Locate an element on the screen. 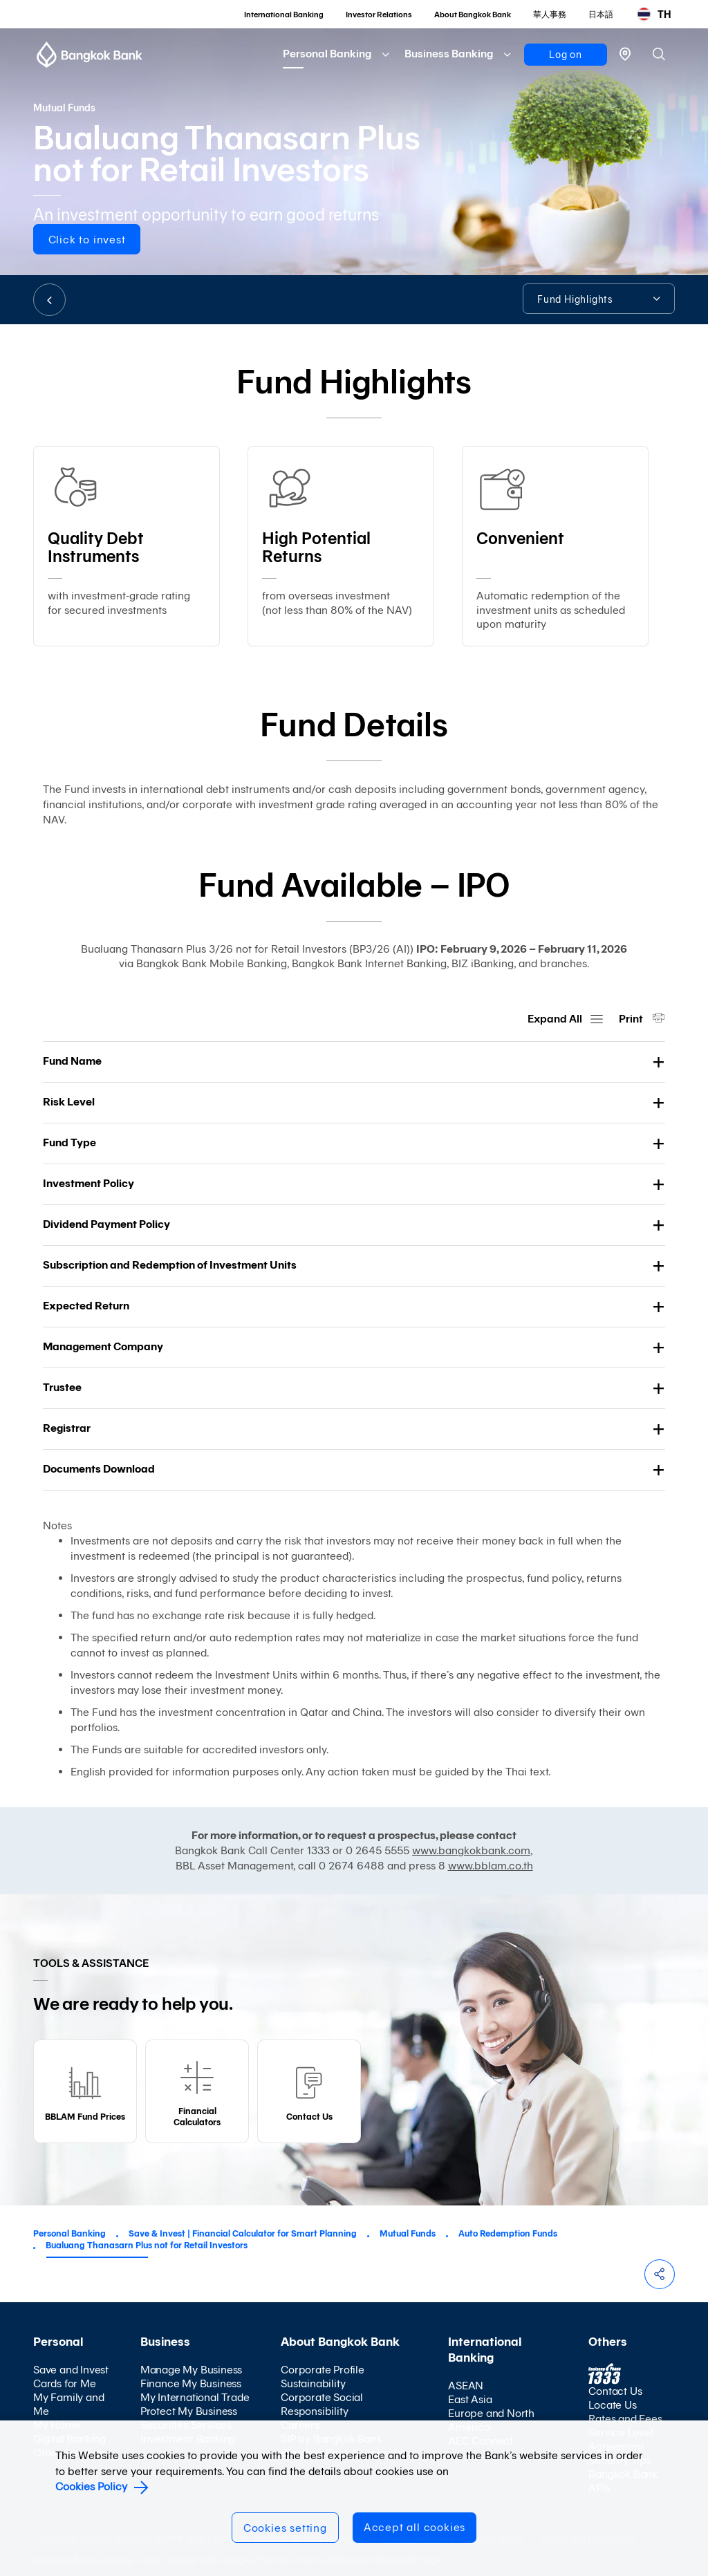 The width and height of the screenshot is (708, 2576). Corporate Profile is located at coordinates (322, 2369).